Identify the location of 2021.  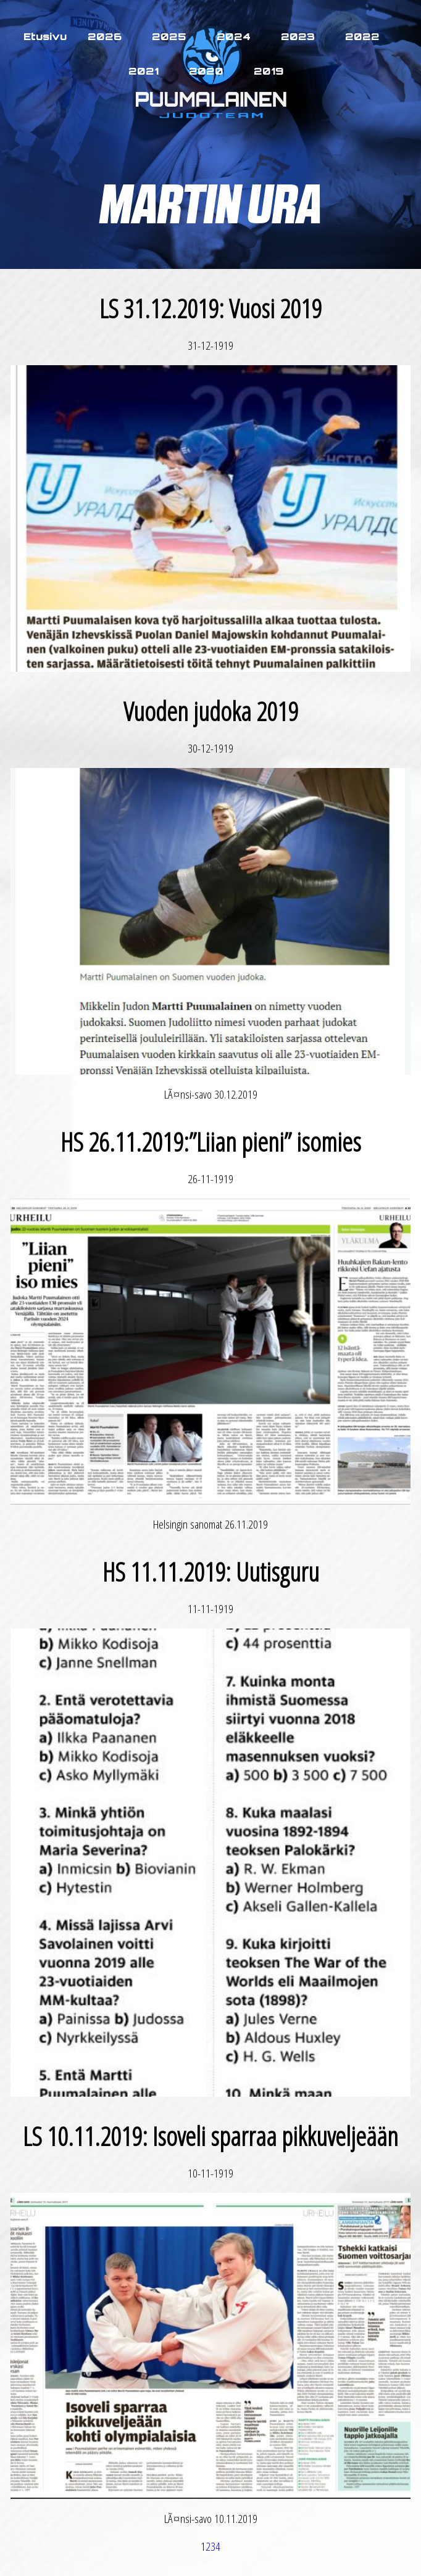
(143, 71).